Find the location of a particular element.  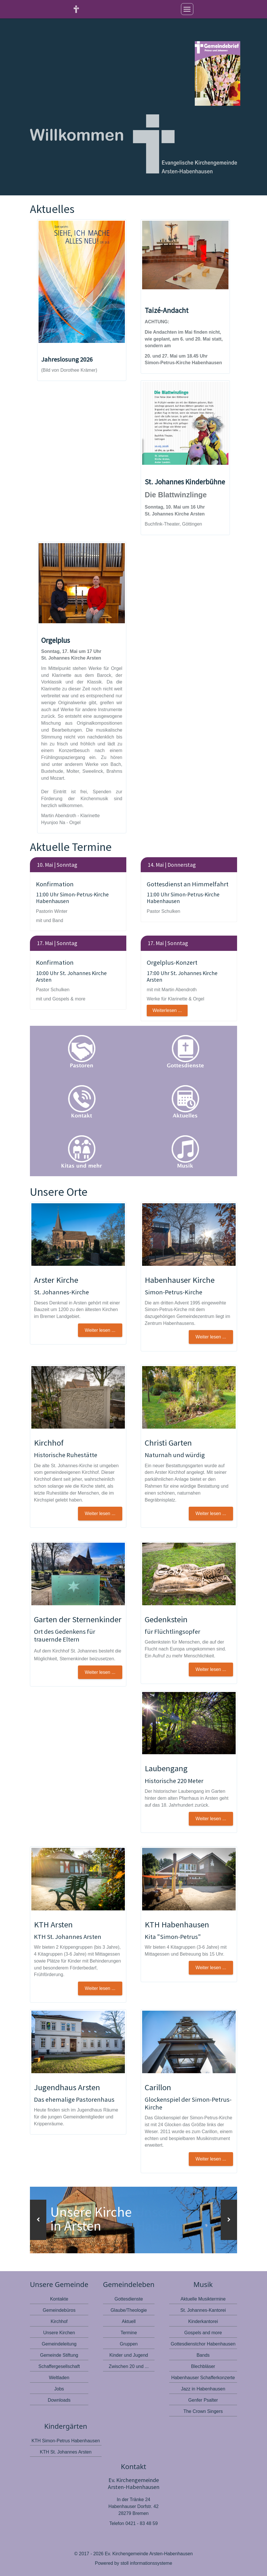

Blechbläser is located at coordinates (203, 2366).